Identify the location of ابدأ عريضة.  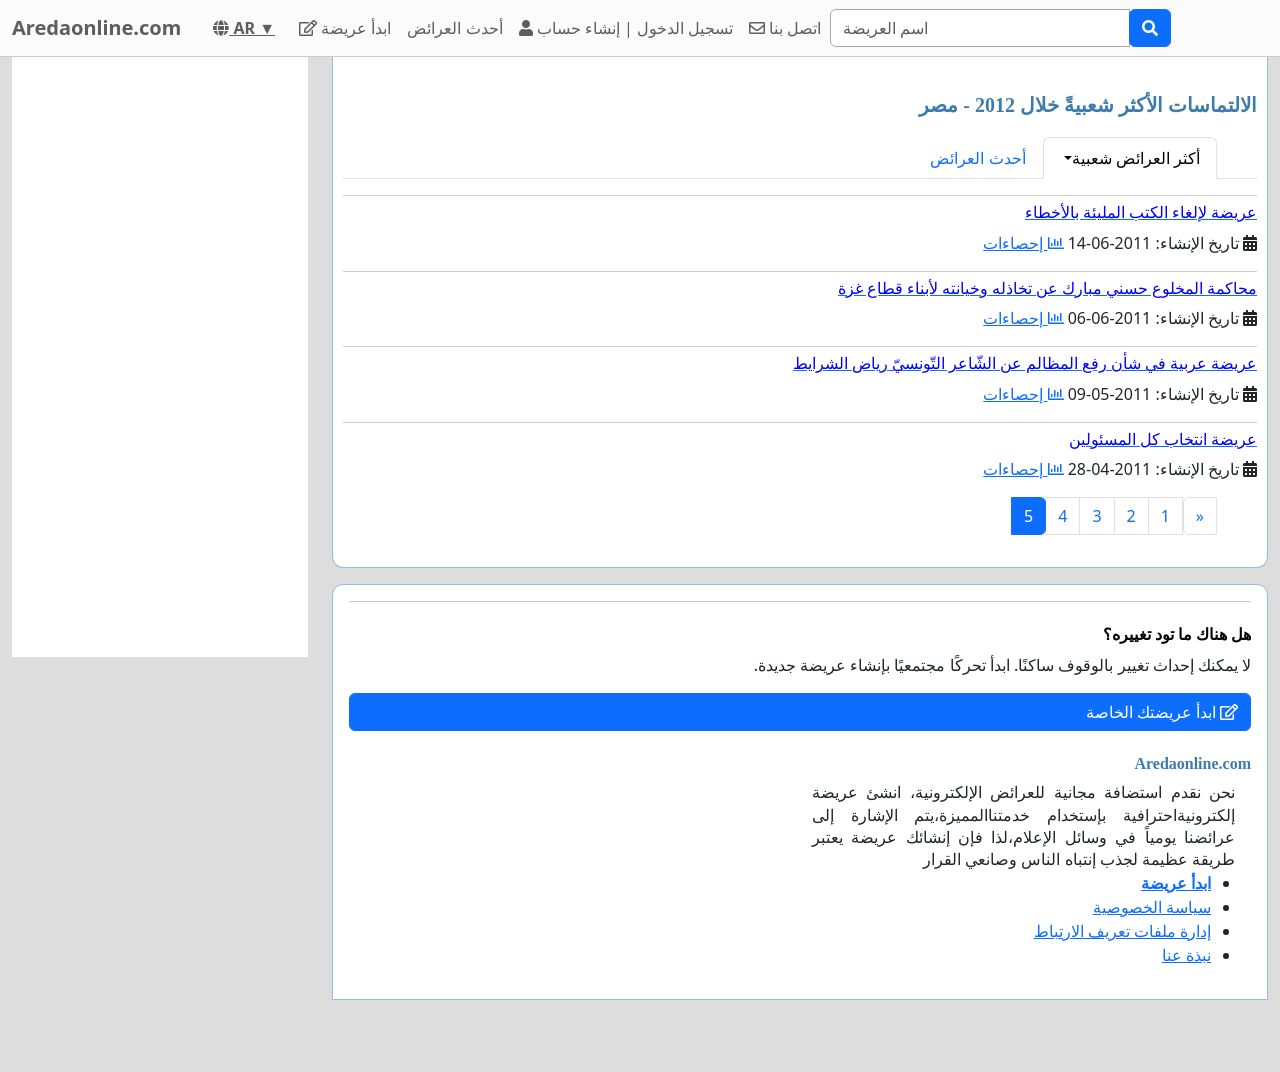
(345, 28).